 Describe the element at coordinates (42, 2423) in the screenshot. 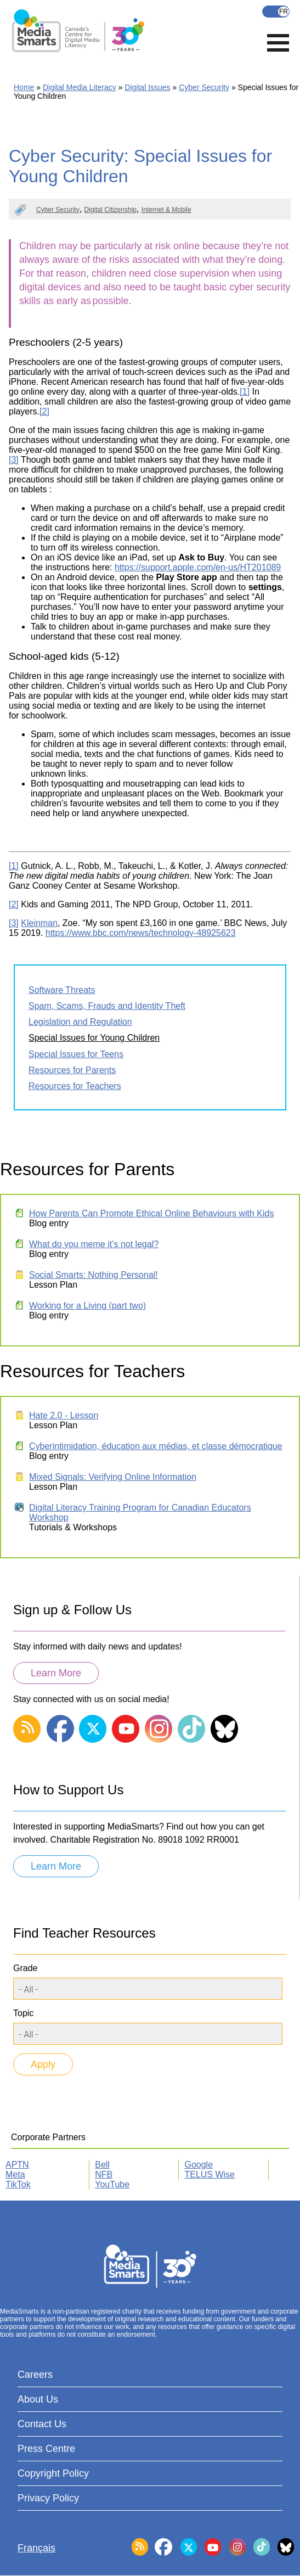

I see `Contact Us` at that location.